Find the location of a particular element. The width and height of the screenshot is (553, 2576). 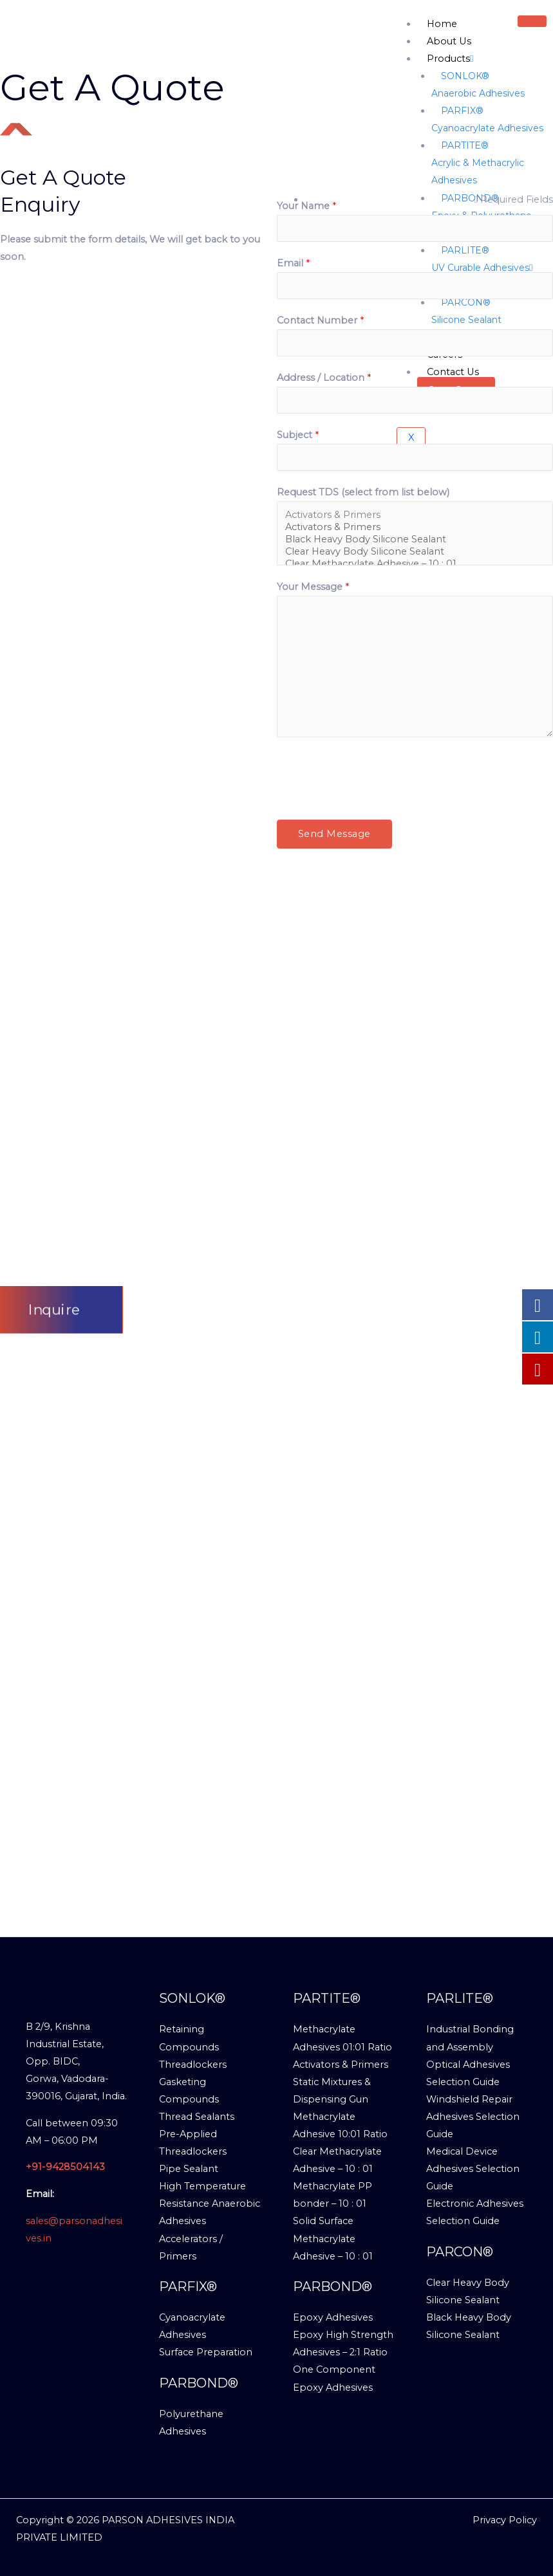

[presentation] is located at coordinates (375, 775).